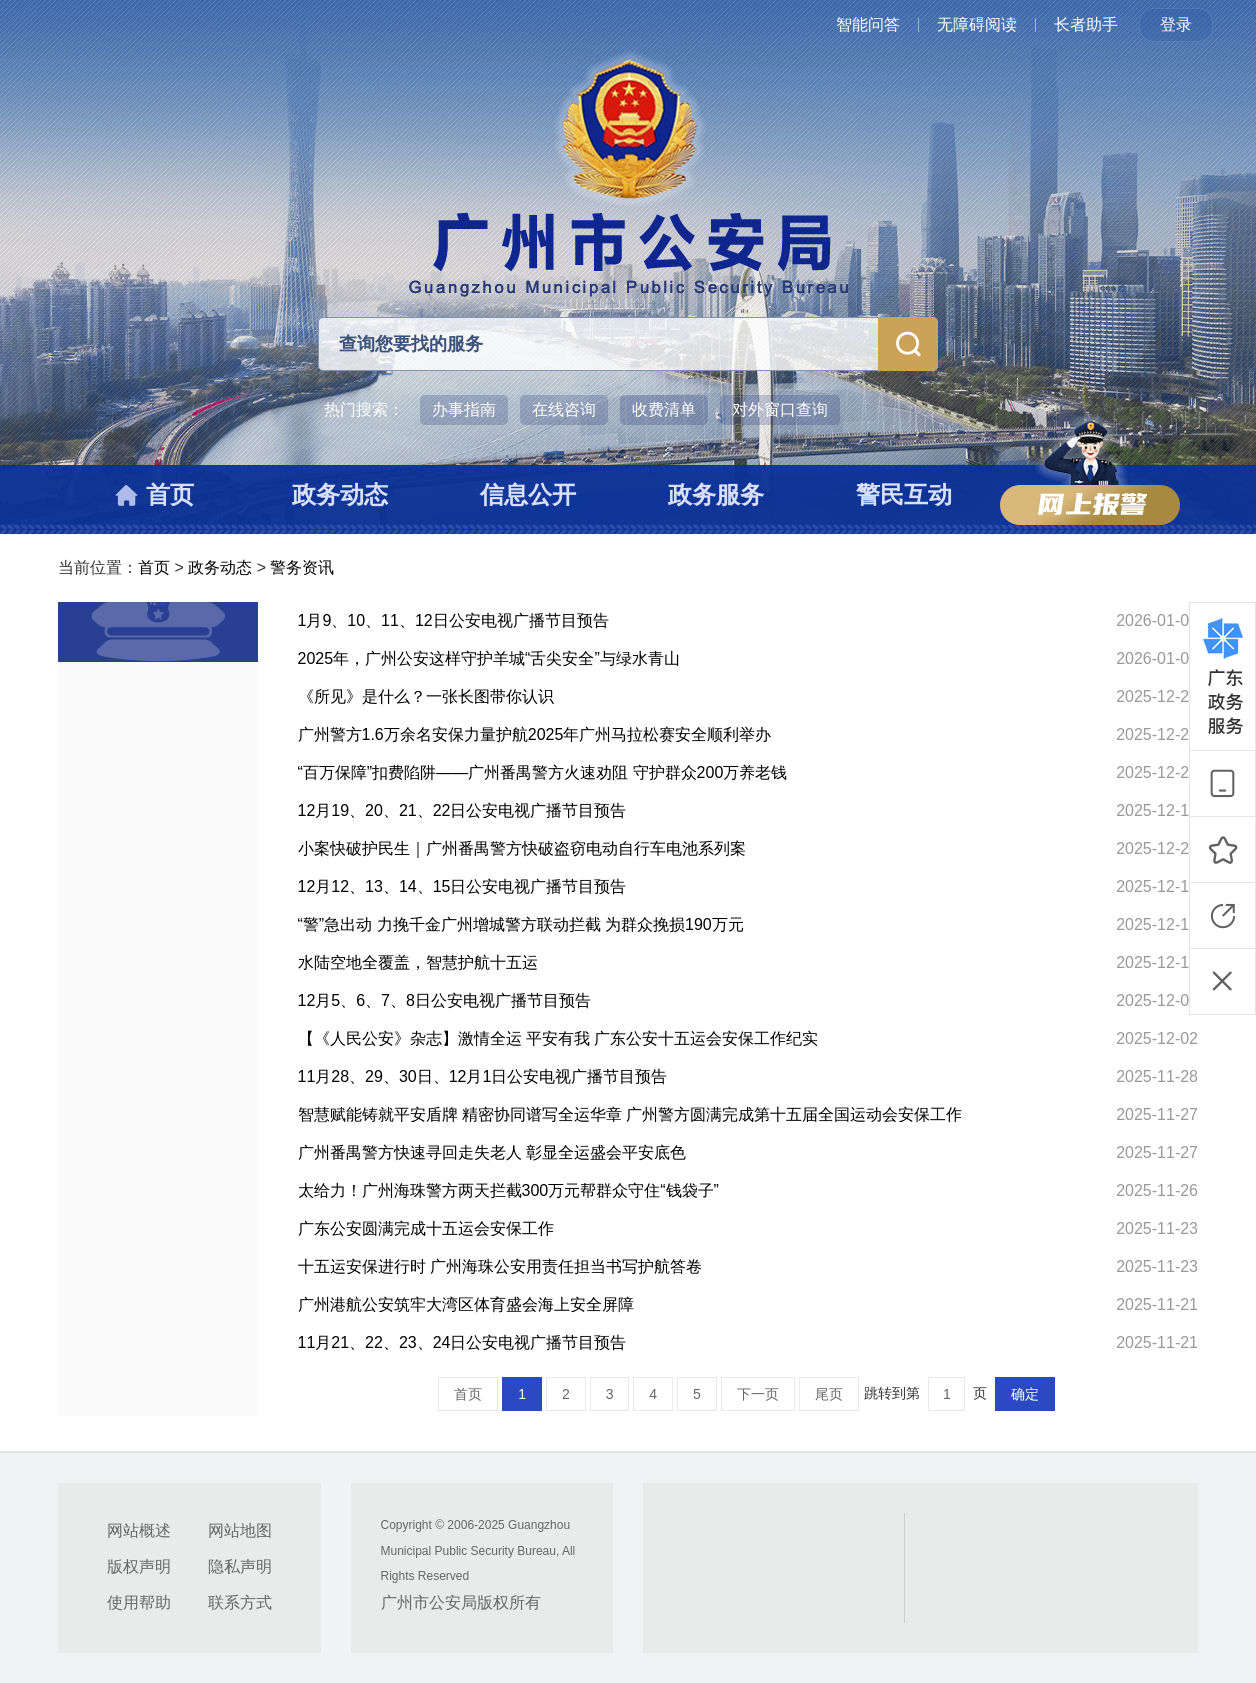  Describe the element at coordinates (462, 1342) in the screenshot. I see `11月21、22、23、24日公安电视广播节目预告` at that location.